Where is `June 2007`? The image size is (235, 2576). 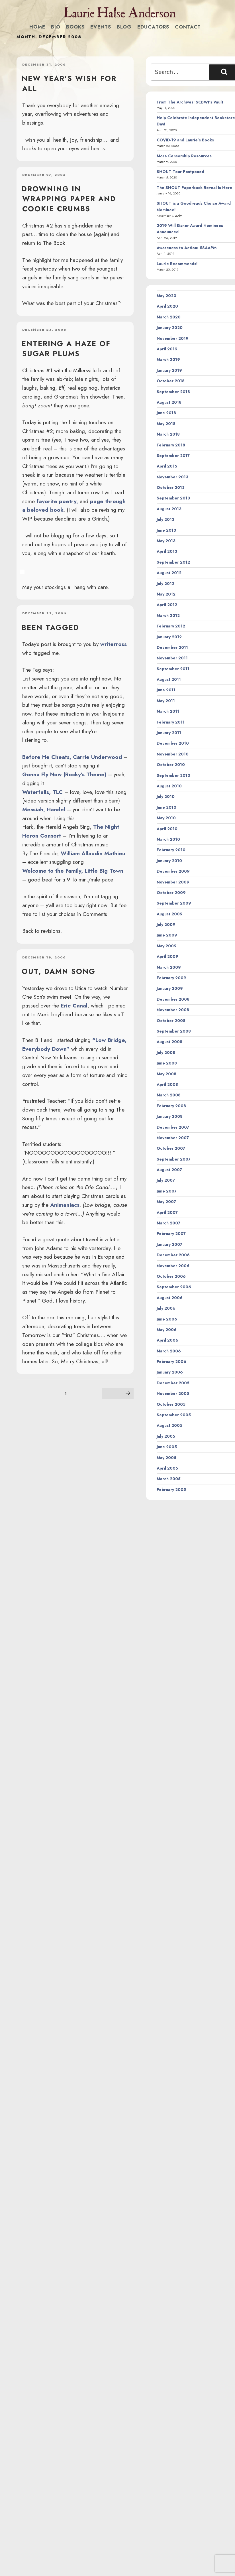
June 2007 is located at coordinates (167, 1191).